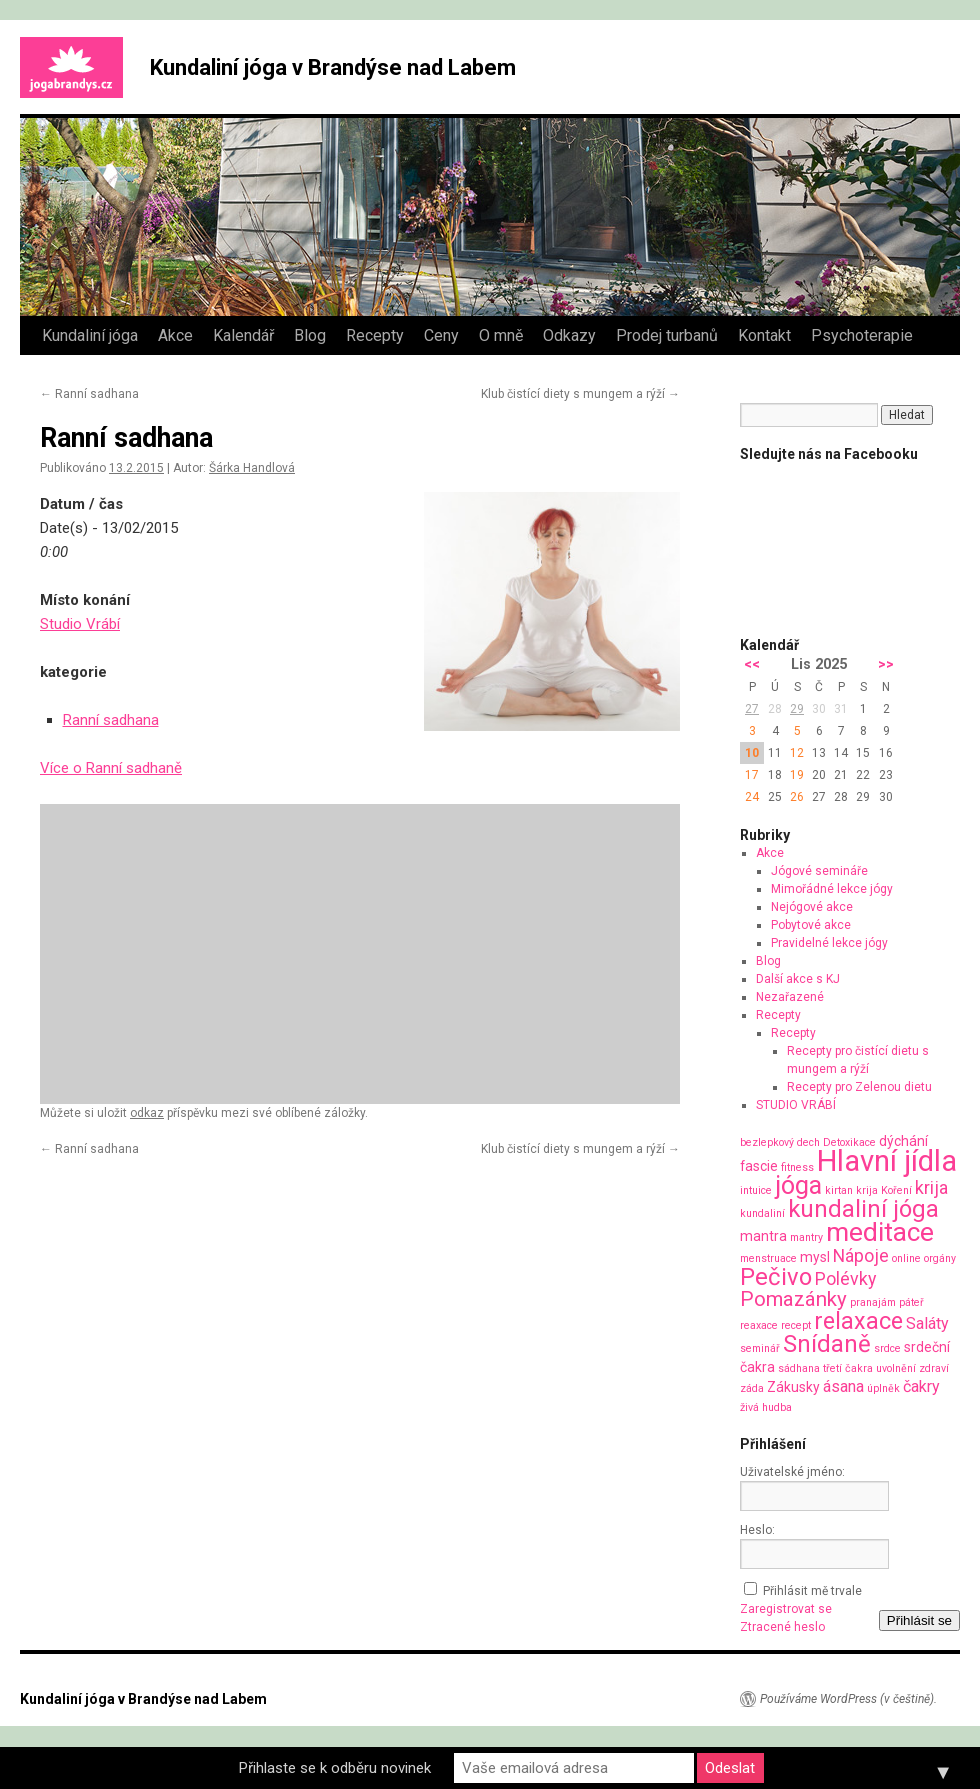 The image size is (980, 1789). I want to click on odkaz, so click(147, 1113).